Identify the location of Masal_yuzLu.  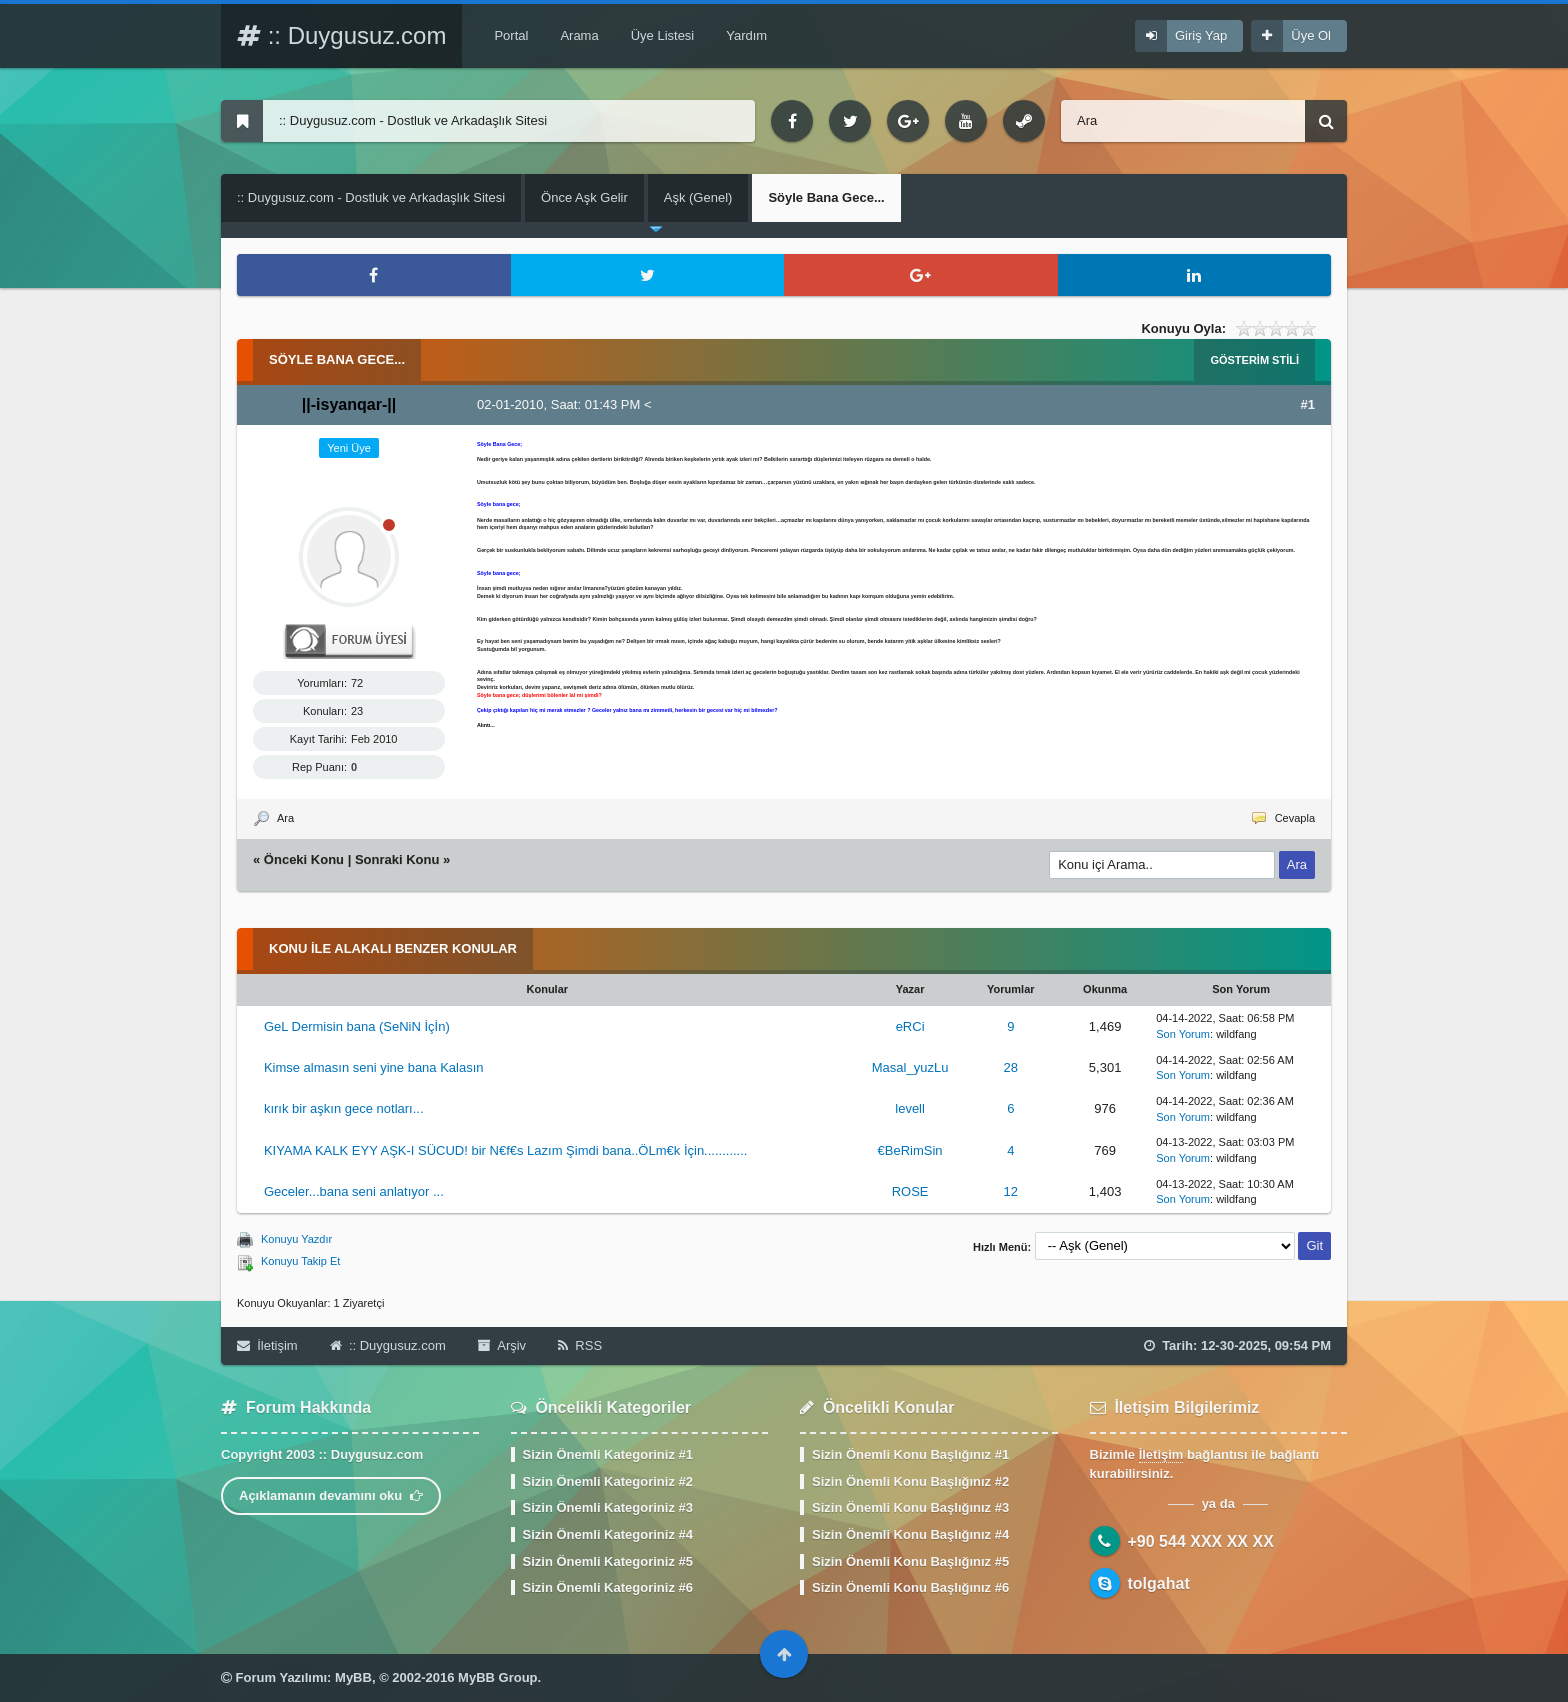
(910, 1067).